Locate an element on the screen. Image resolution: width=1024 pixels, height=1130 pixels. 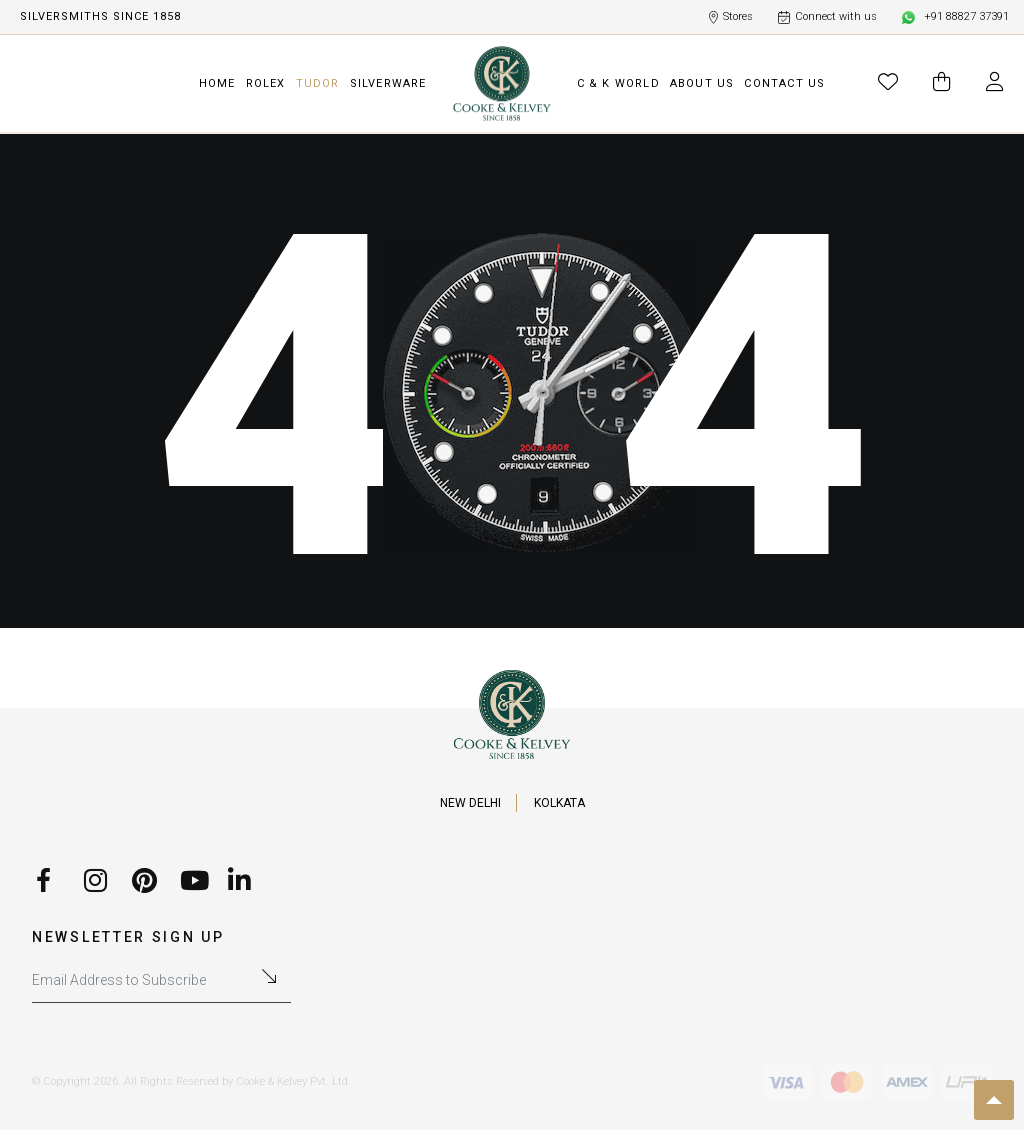
ROLEX is located at coordinates (266, 83).